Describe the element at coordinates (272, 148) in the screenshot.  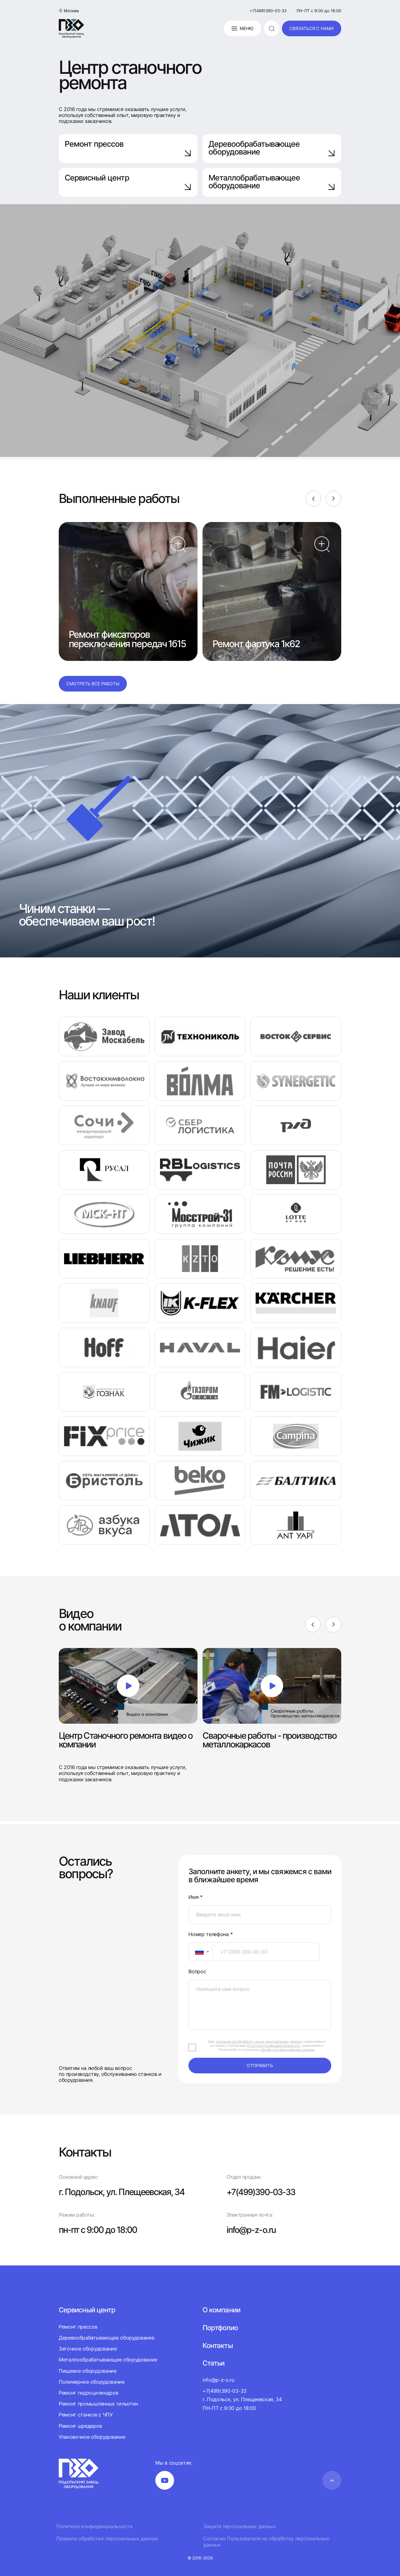
I see `Деревообрабатывающее оборудование` at that location.